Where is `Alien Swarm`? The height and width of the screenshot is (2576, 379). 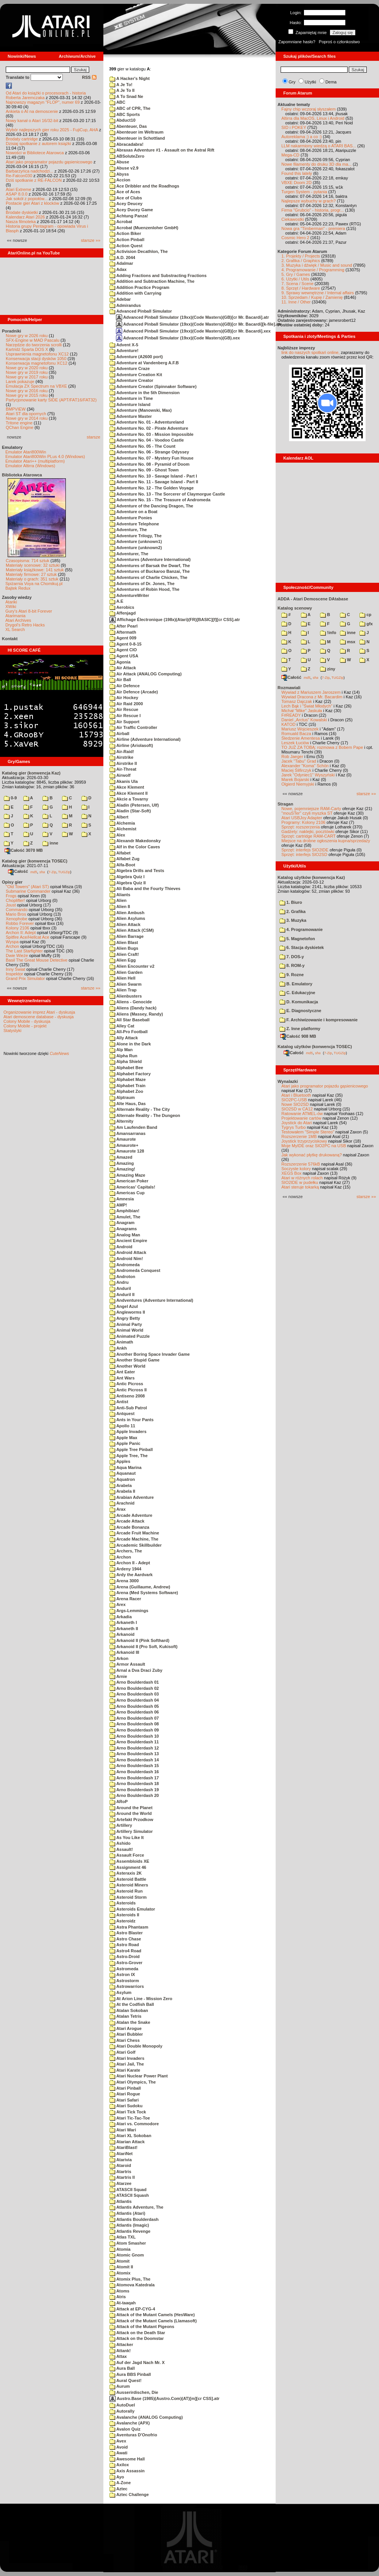 Alien Swarm is located at coordinates (125, 984).